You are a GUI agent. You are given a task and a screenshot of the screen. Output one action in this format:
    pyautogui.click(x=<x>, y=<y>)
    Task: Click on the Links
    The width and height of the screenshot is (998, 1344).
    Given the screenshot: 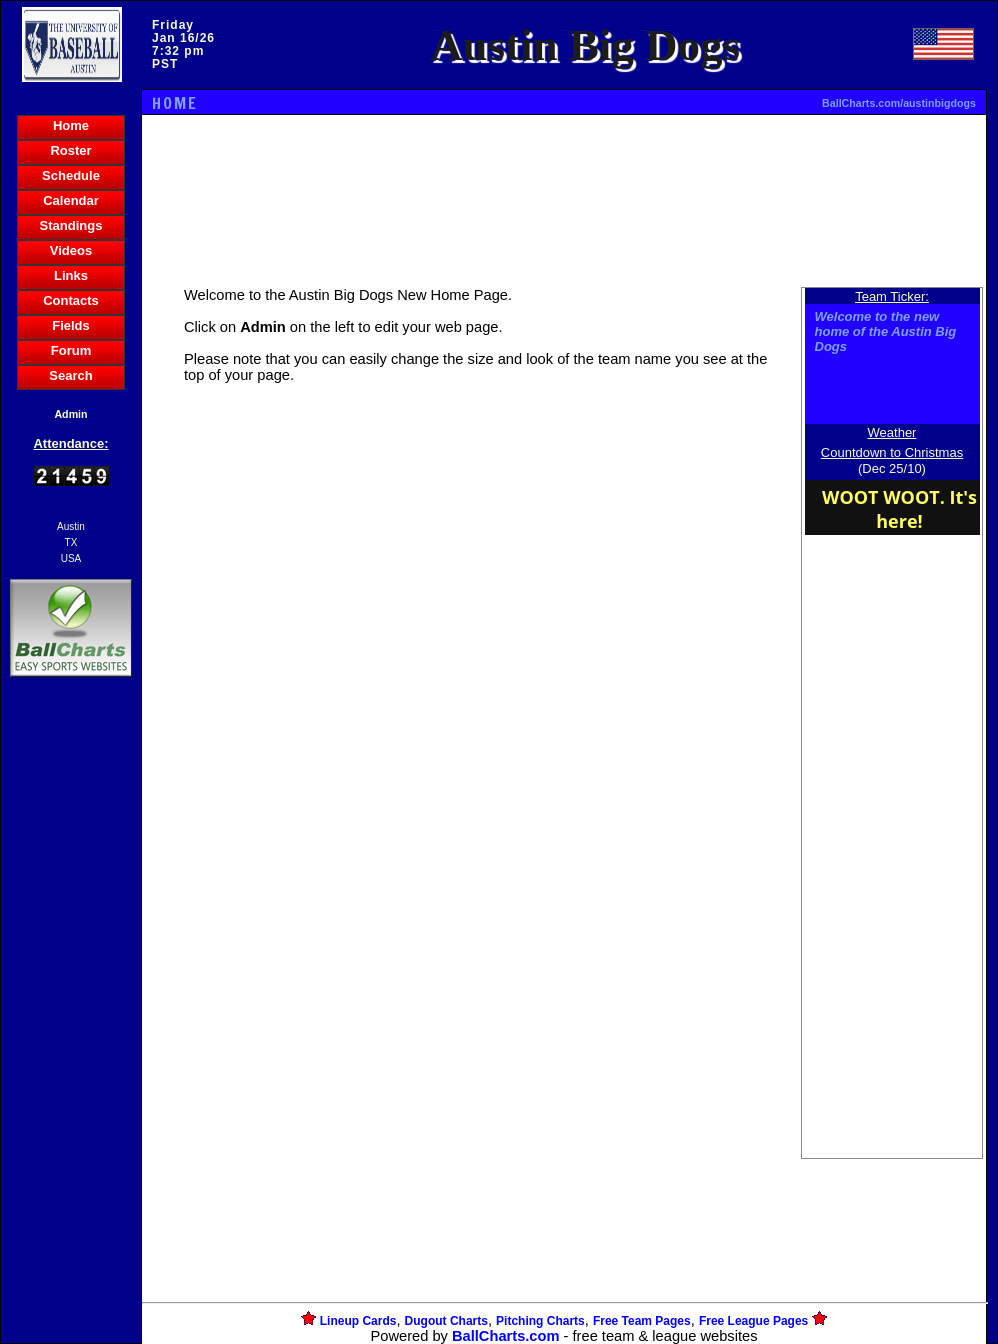 What is the action you would take?
    pyautogui.click(x=71, y=275)
    